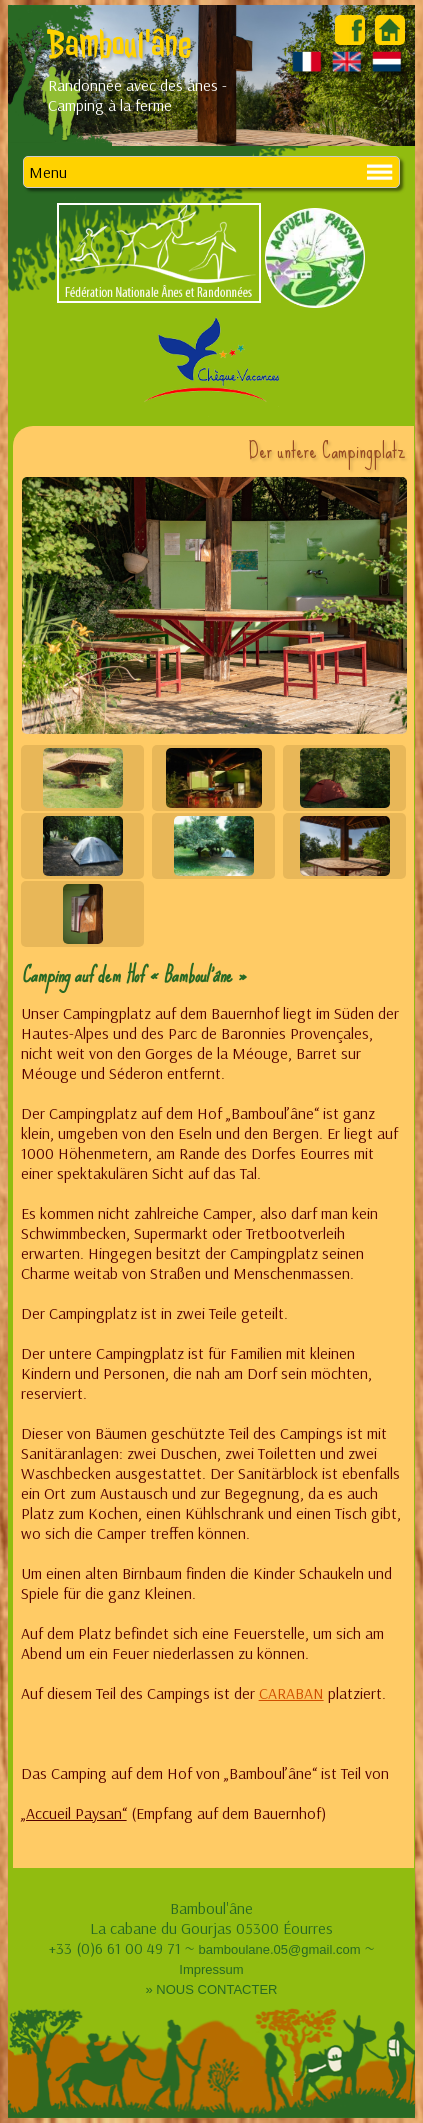 Image resolution: width=423 pixels, height=2123 pixels. Describe the element at coordinates (212, 1989) in the screenshot. I see `» NOUS CONTACTER` at that location.